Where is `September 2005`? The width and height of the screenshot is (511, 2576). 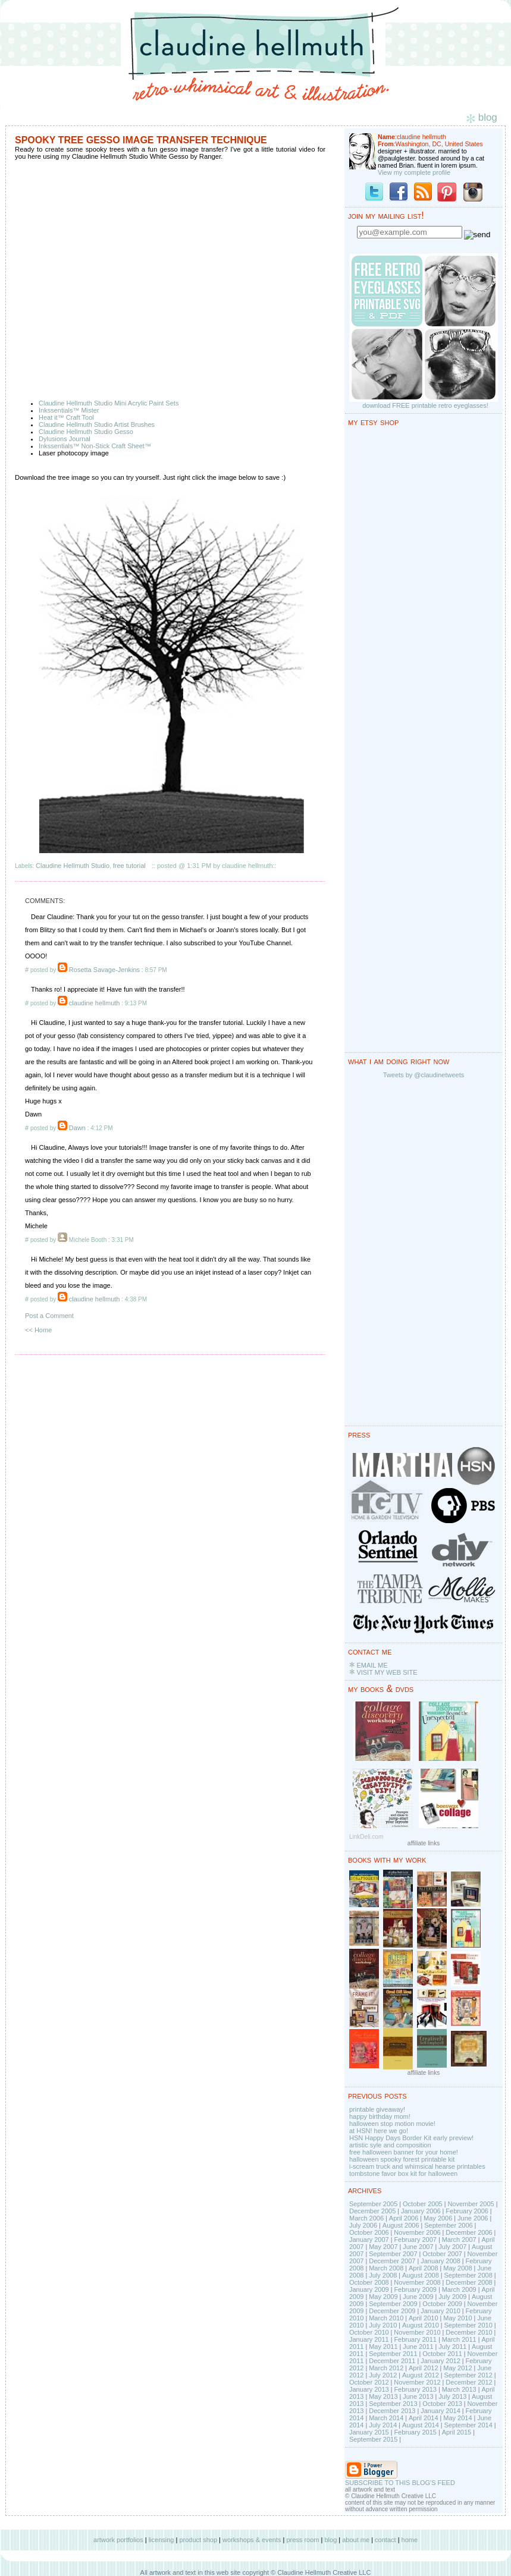 September 2005 is located at coordinates (373, 2203).